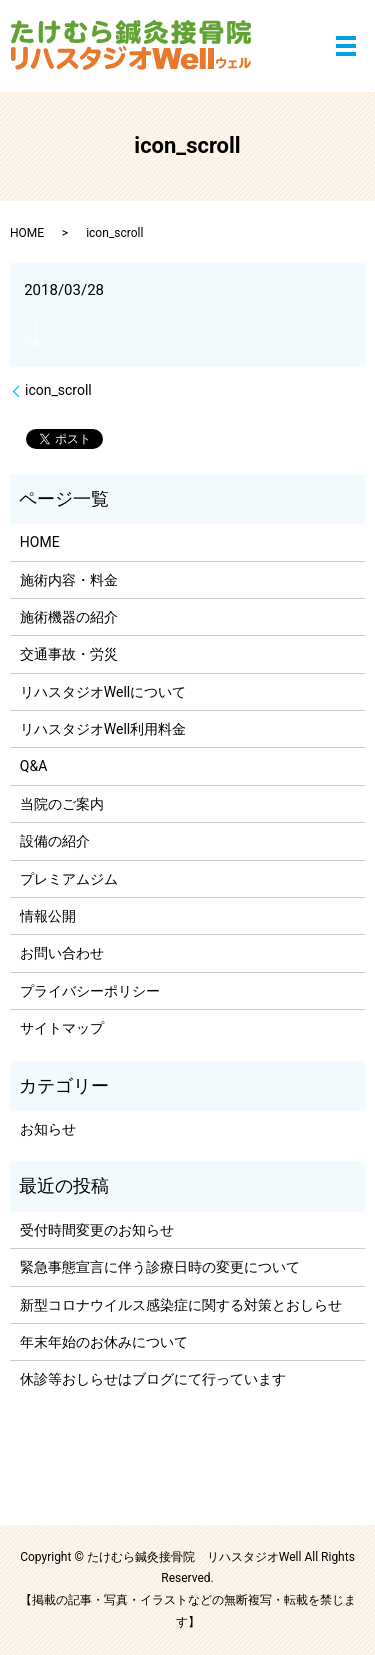 This screenshot has width=375, height=1655. I want to click on リハスタジオWellについて, so click(103, 692).